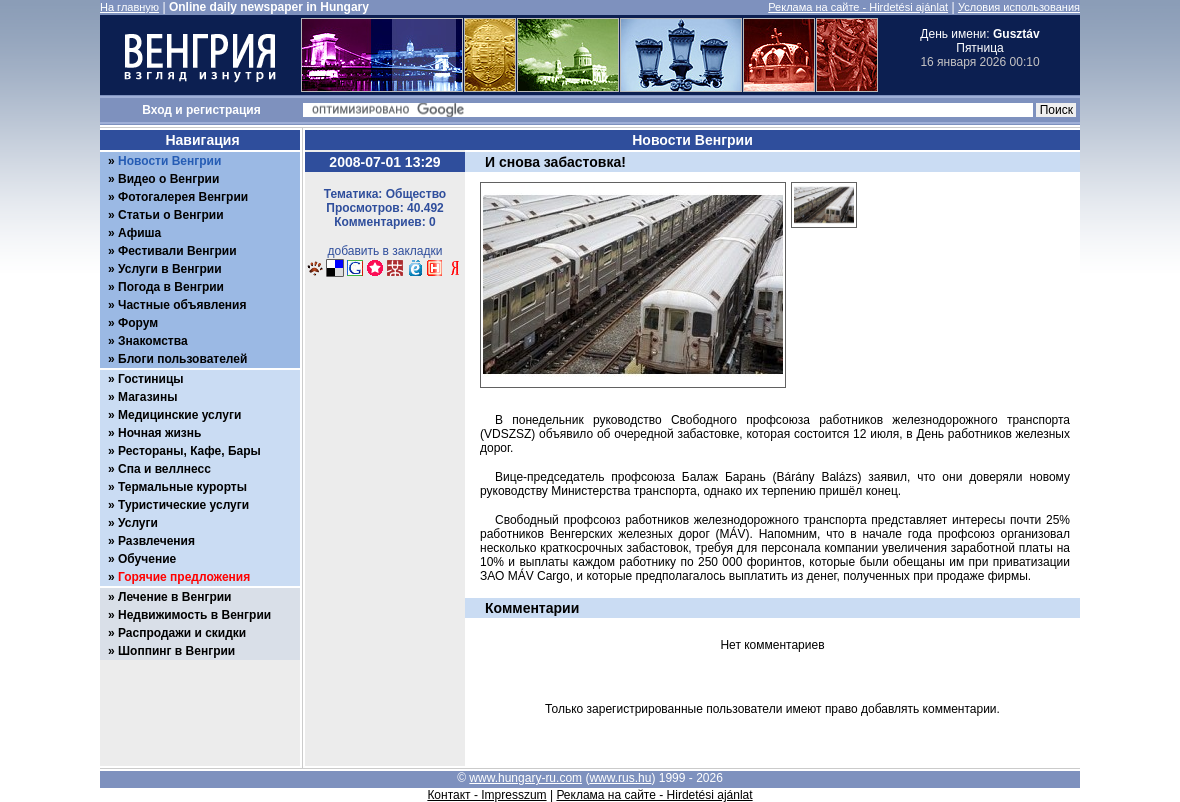 Image resolution: width=1180 pixels, height=802 pixels. Describe the element at coordinates (151, 379) in the screenshot. I see `Гостиницы` at that location.